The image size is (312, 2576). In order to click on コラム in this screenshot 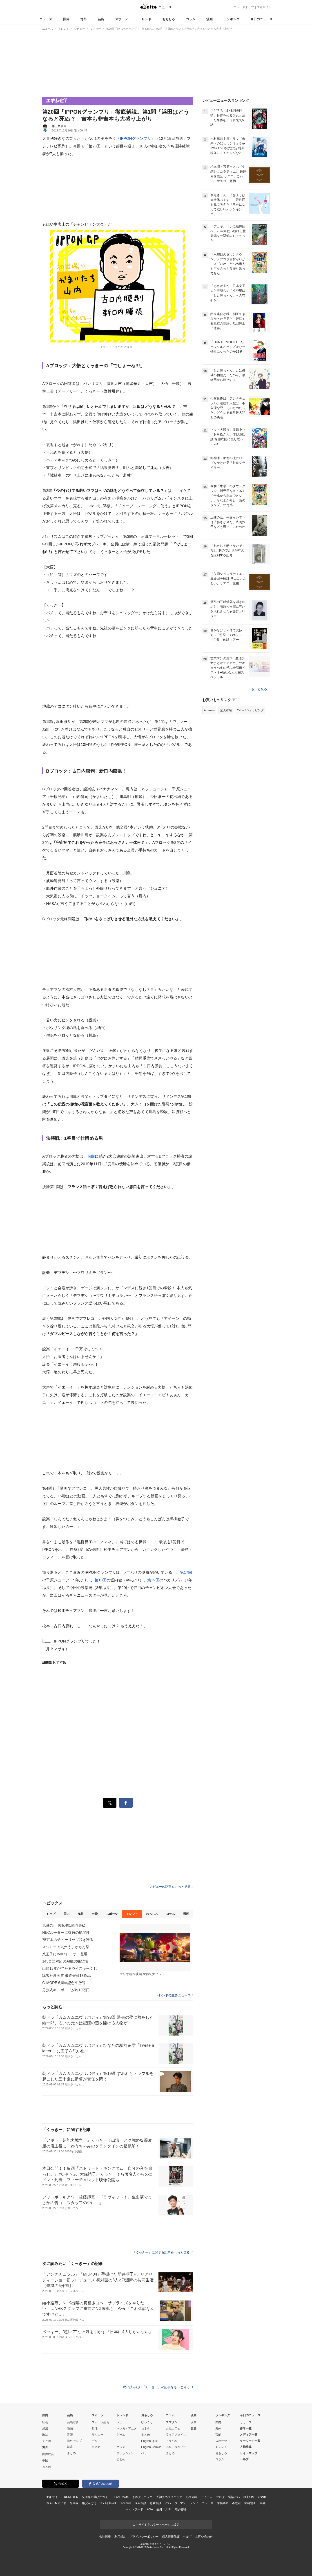, I will do `click(190, 19)`.